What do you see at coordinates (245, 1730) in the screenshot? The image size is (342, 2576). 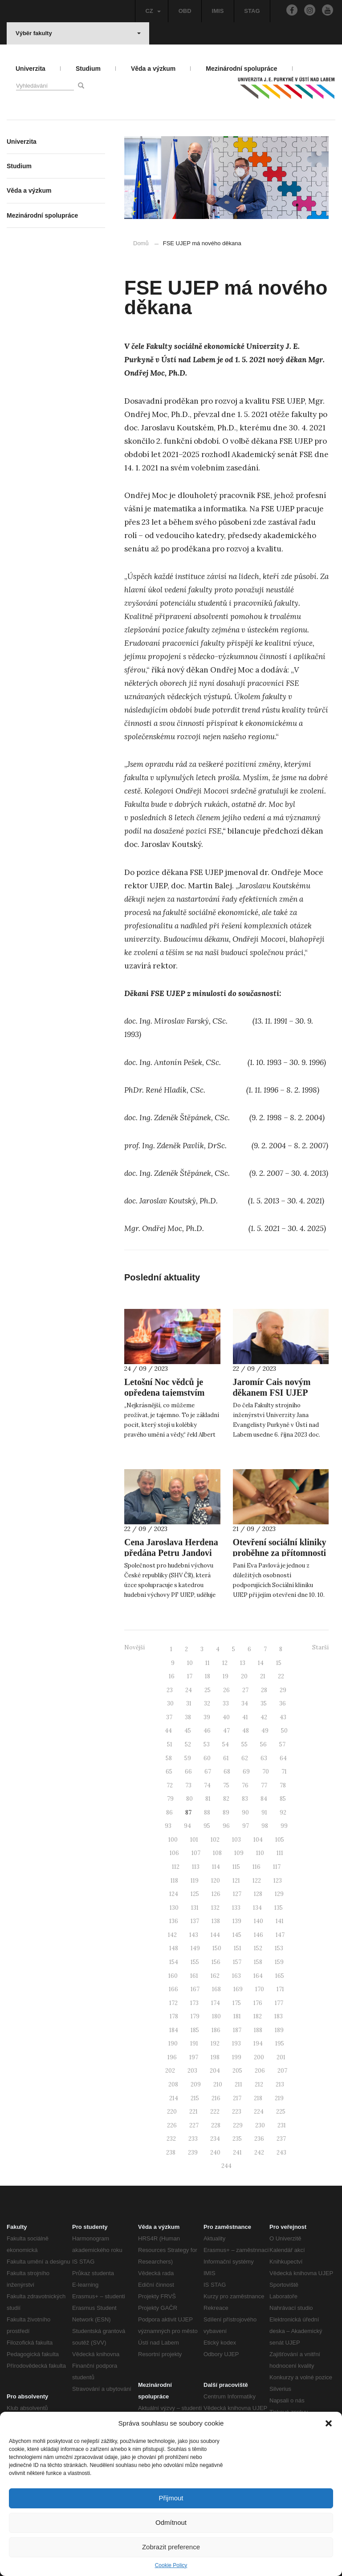 I see `48` at bounding box center [245, 1730].